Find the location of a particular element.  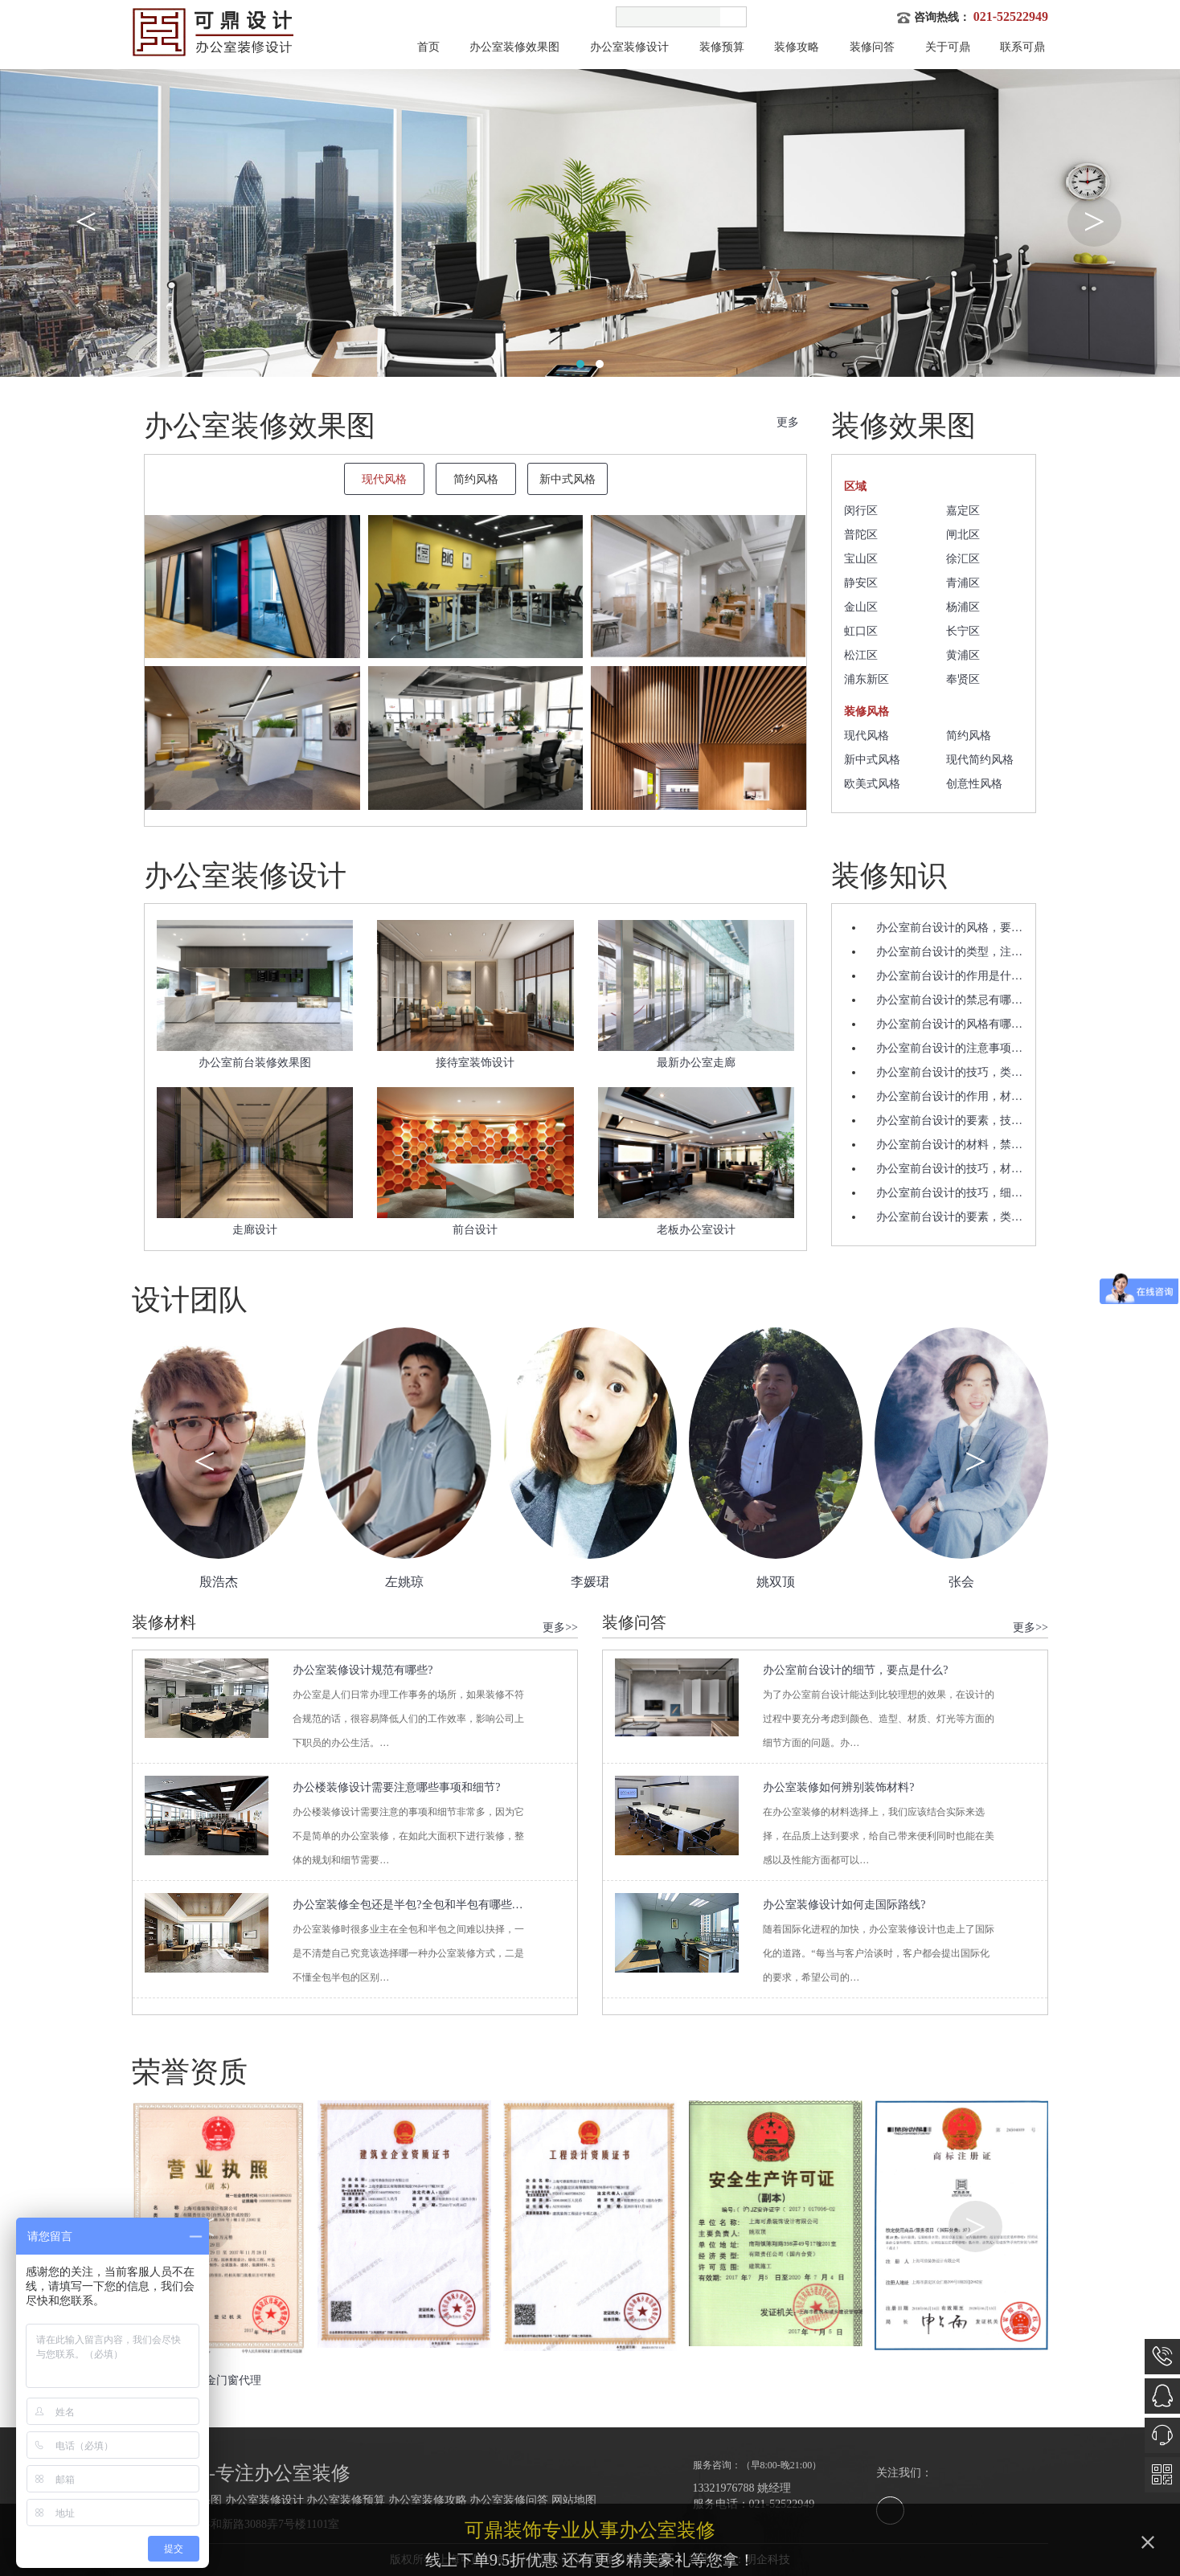

闸北区 is located at coordinates (963, 535).